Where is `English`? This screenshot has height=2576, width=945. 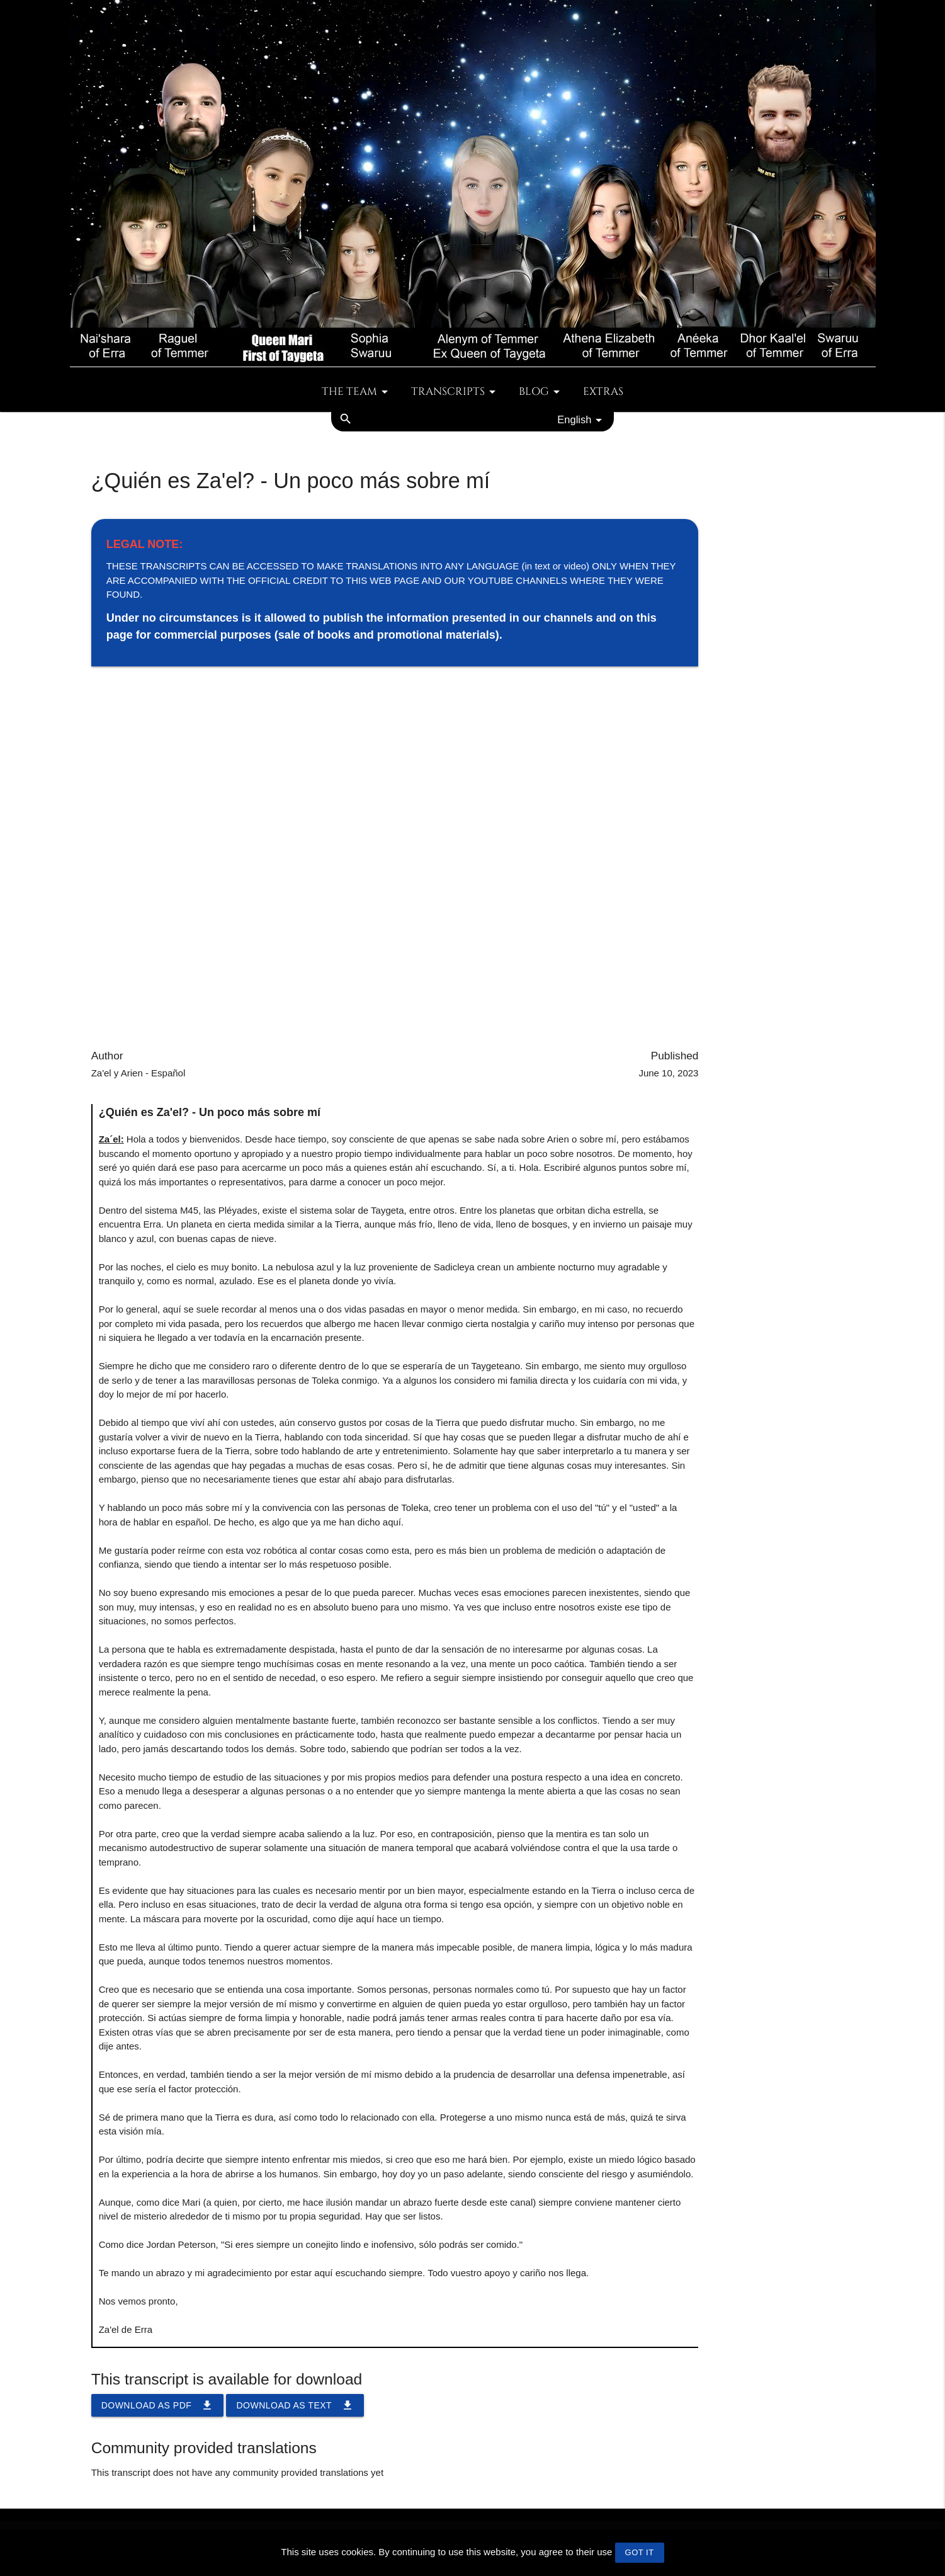
English is located at coordinates (581, 420).